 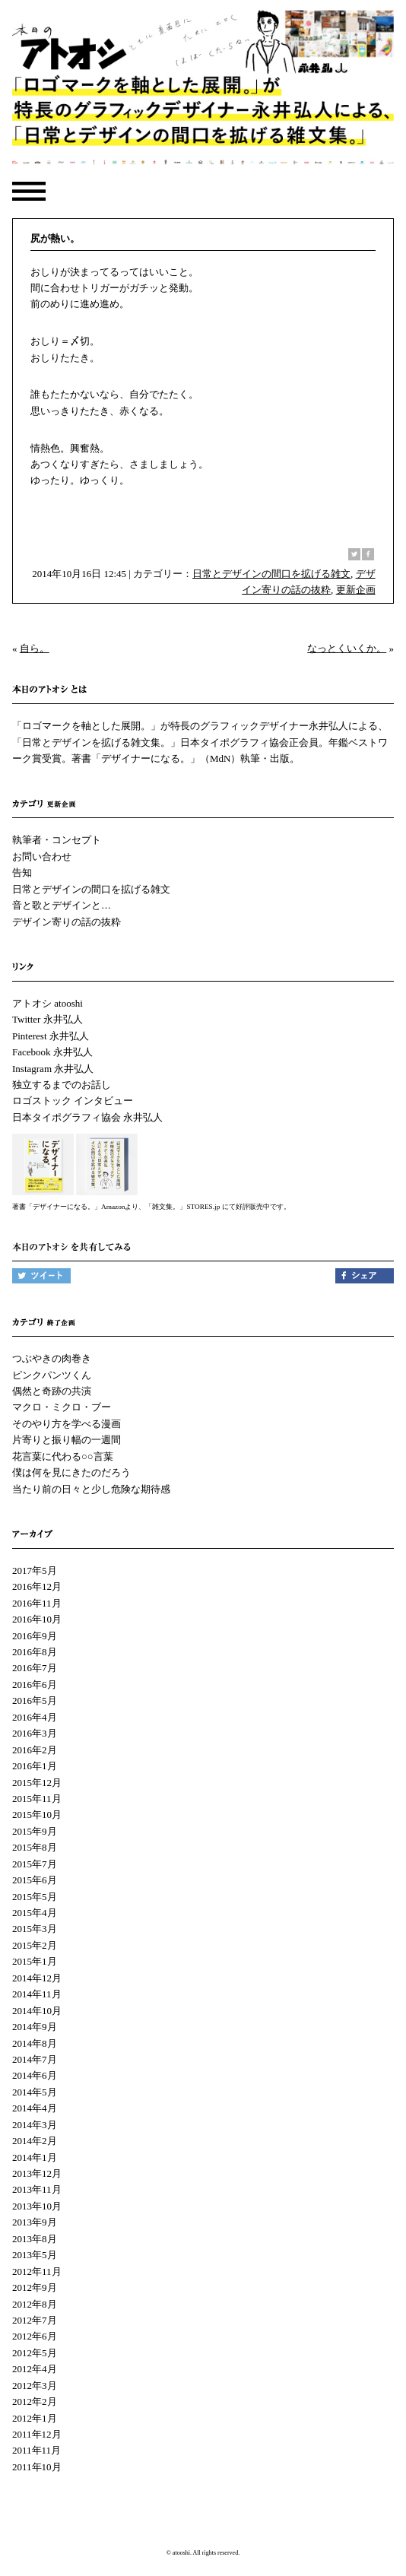 What do you see at coordinates (53, 1068) in the screenshot?
I see `Instagram 永井弘人` at bounding box center [53, 1068].